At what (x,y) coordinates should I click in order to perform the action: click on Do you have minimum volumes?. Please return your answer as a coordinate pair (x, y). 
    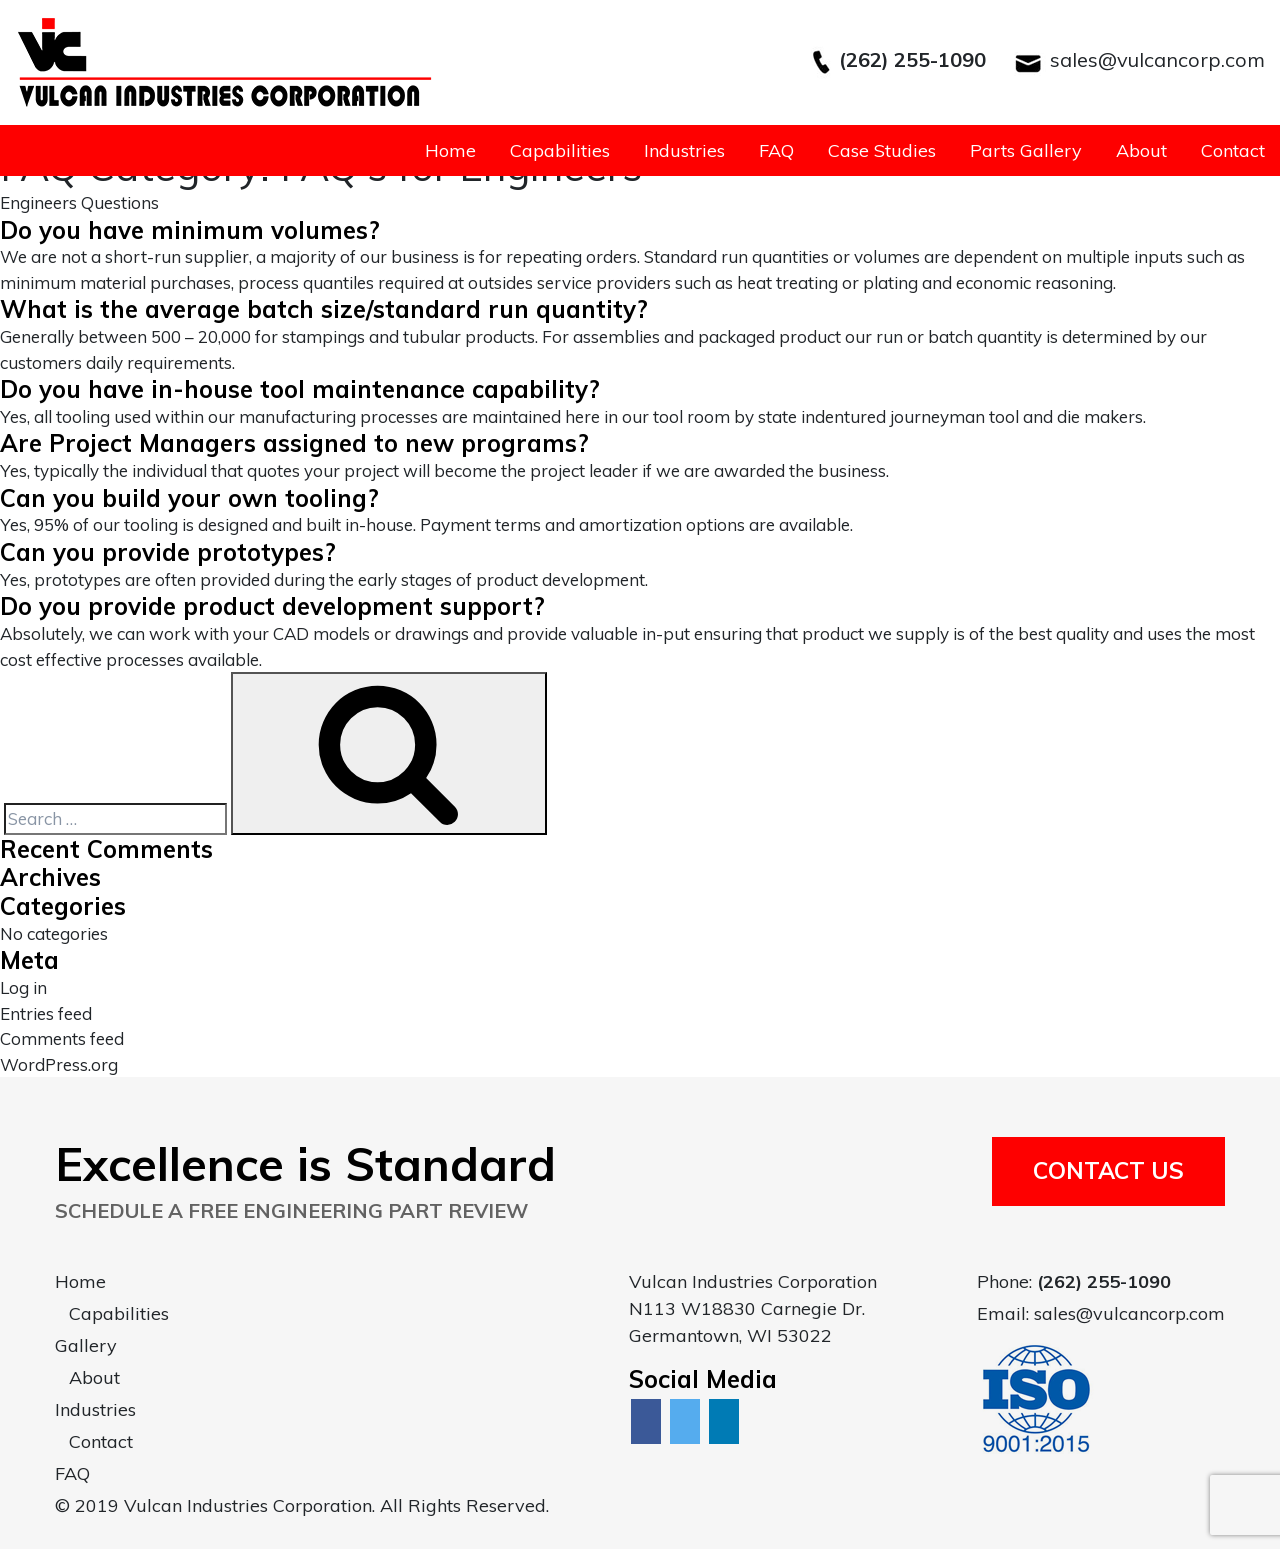
    Looking at the image, I should click on (190, 230).